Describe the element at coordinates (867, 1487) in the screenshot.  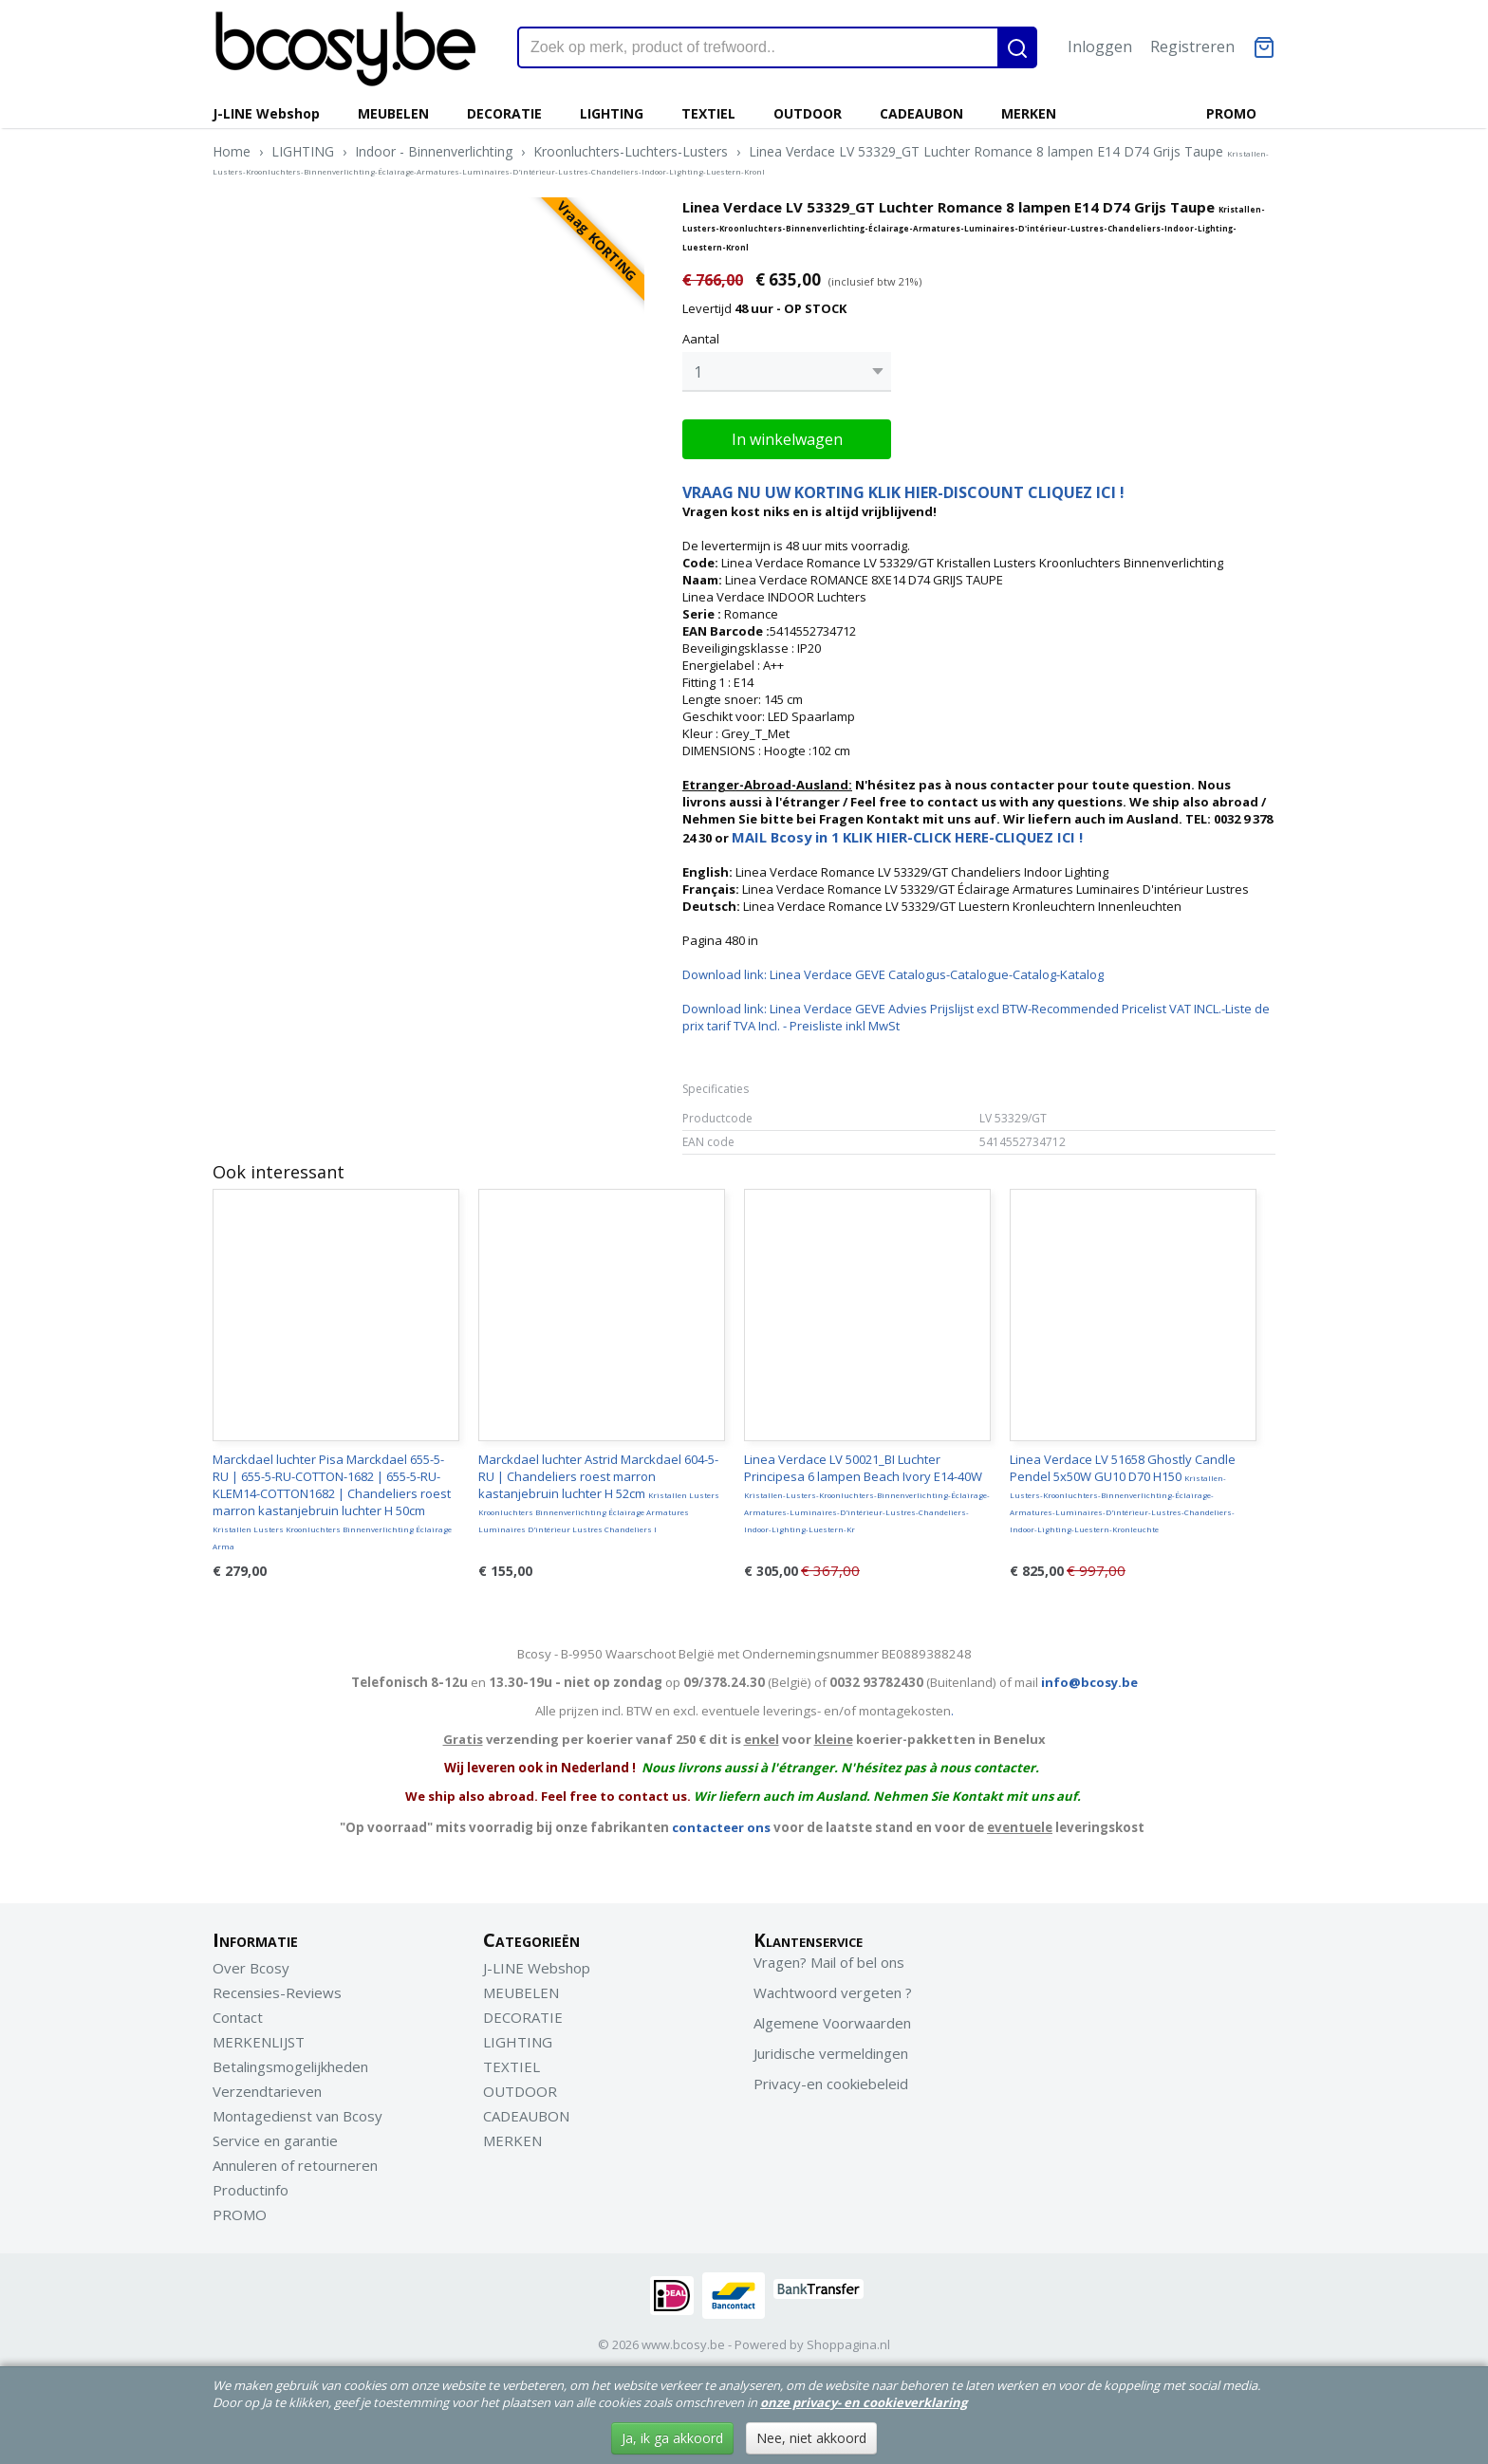
I see `Linea Verdace LV 50021_BI Luchter Principesa 6 lampen Beach Ivory E14-40W` at that location.